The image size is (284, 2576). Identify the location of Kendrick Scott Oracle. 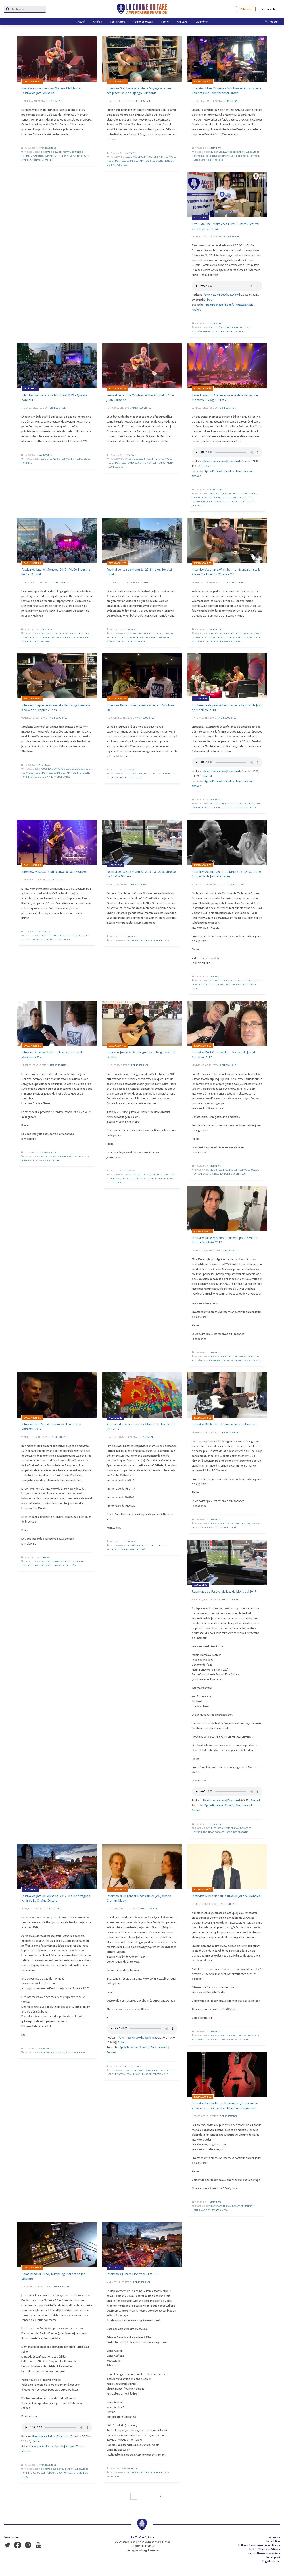
(221, 156).